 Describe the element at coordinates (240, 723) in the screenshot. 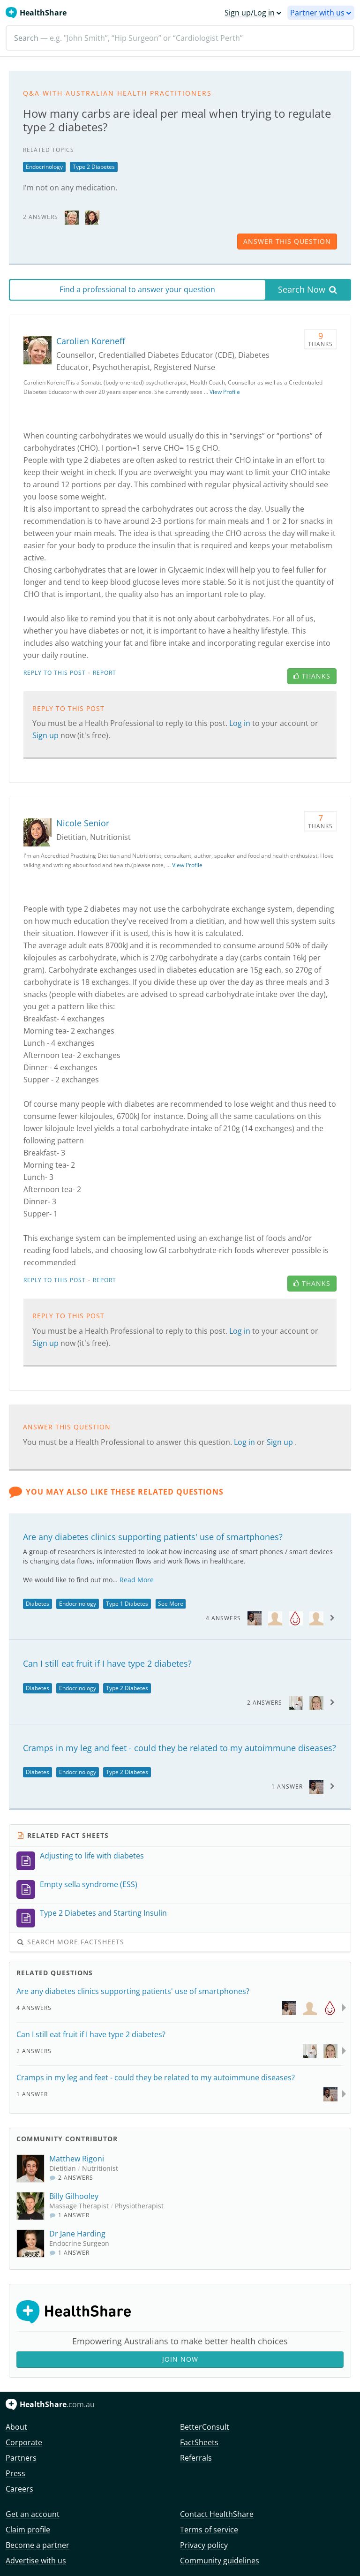

I see `Log in` at that location.